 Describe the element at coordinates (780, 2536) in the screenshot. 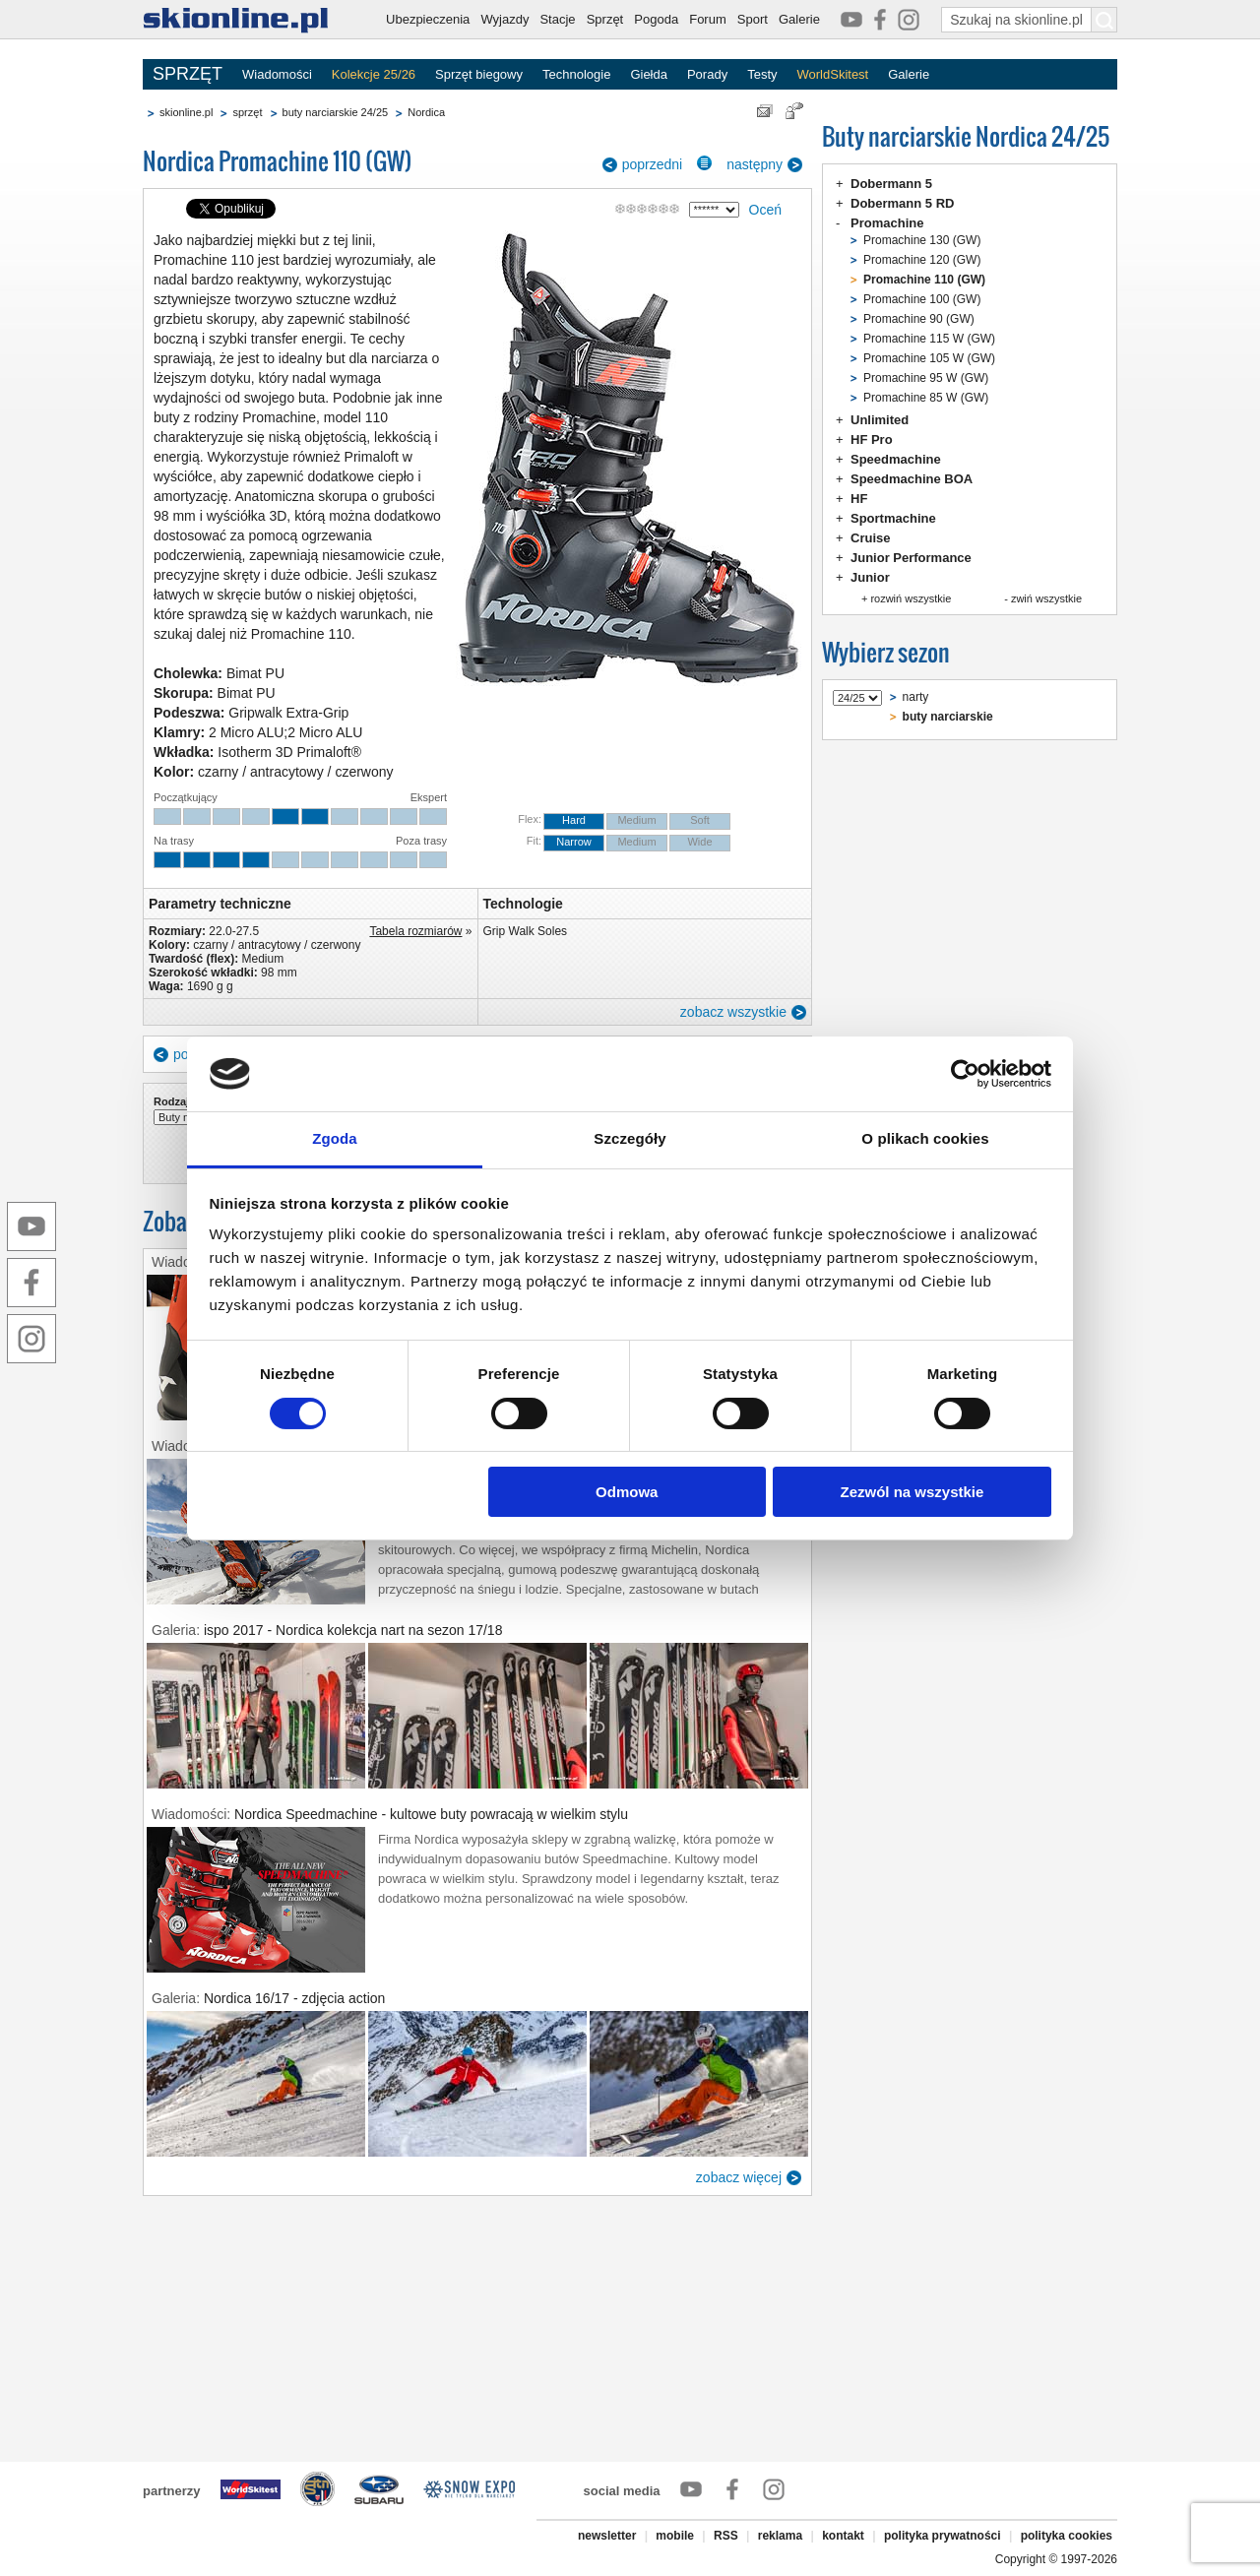

I see `reklama` at that location.